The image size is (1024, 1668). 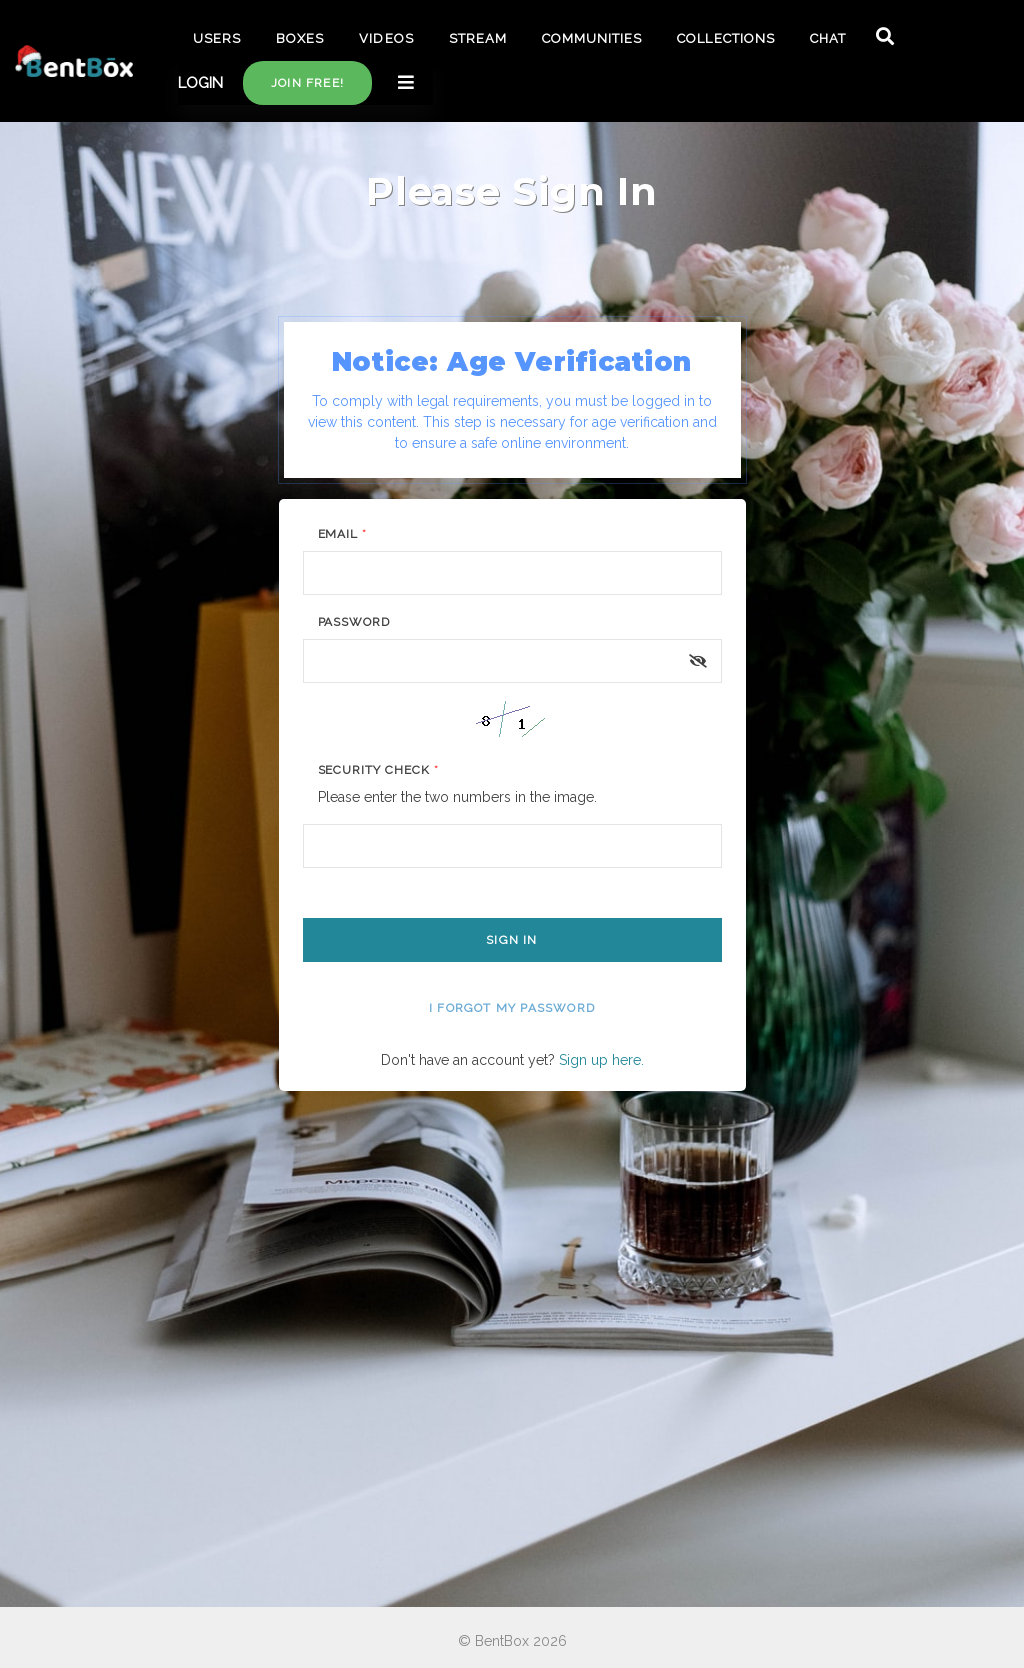 I want to click on Security Check, so click(x=378, y=770).